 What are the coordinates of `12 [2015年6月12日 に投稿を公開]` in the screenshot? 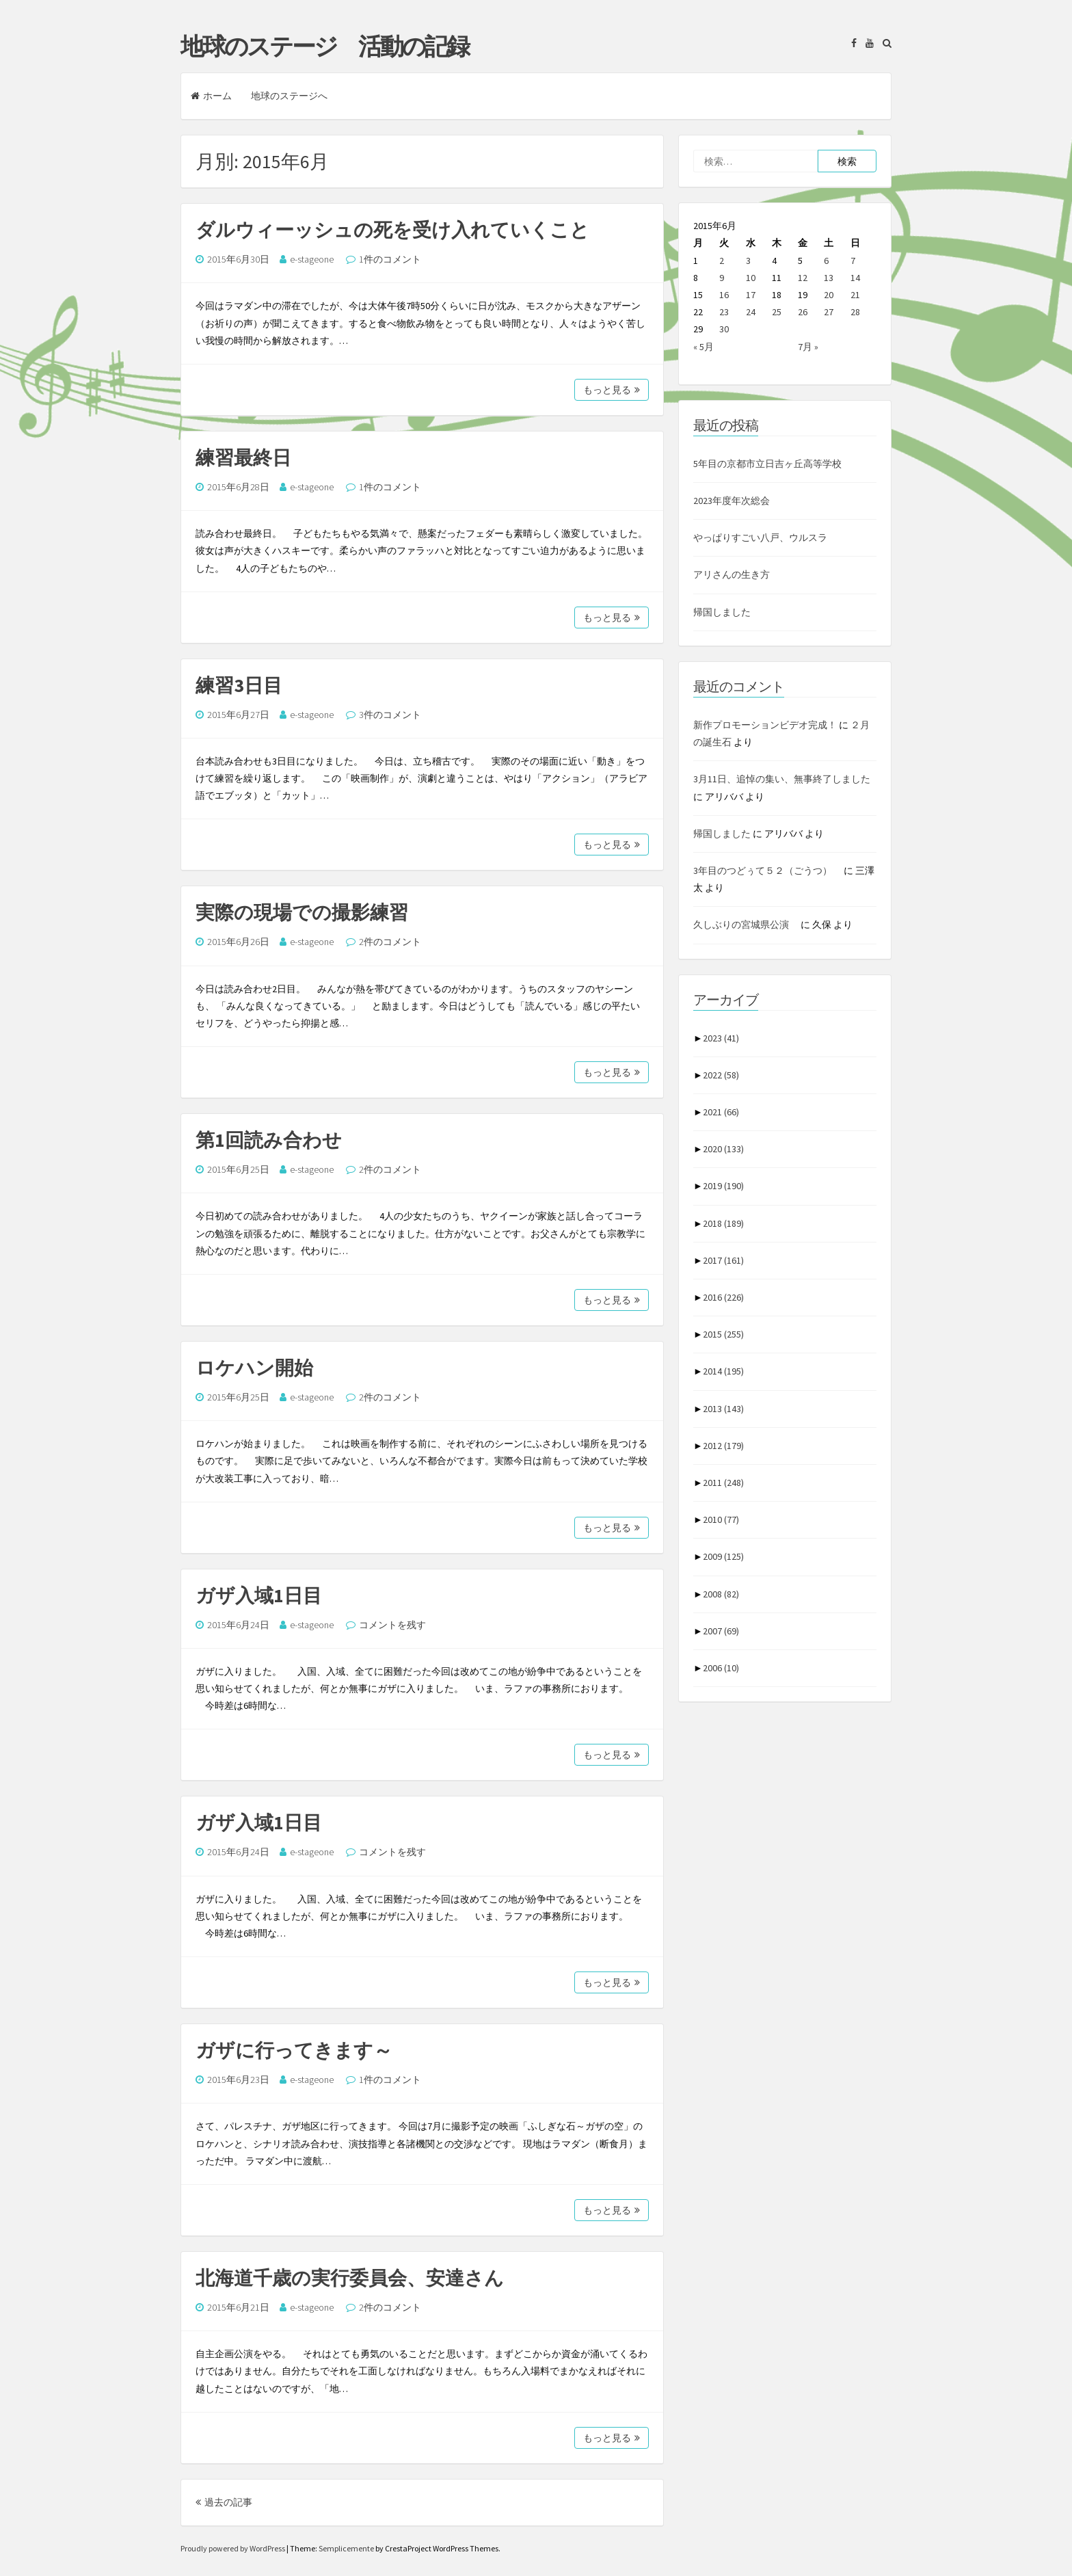 It's located at (802, 277).